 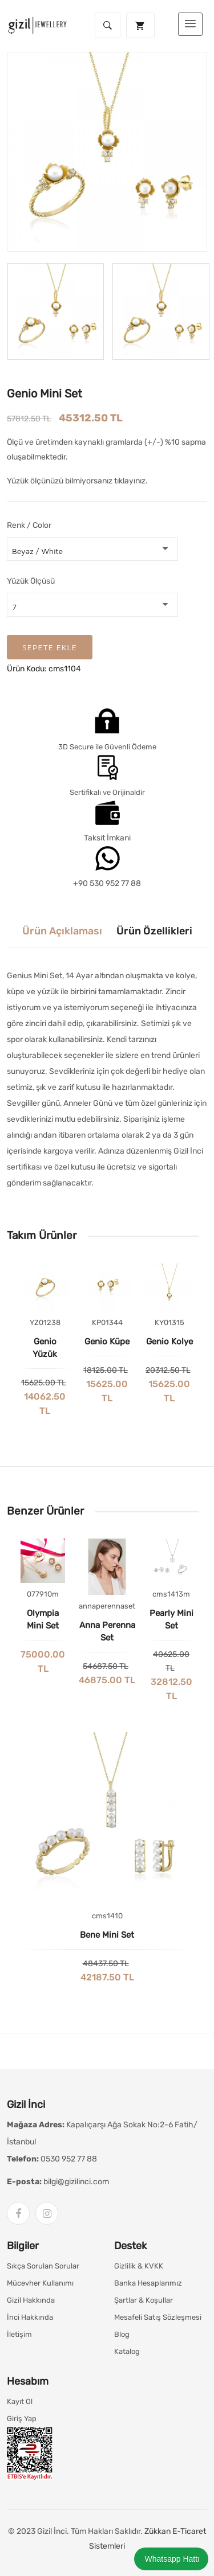 I want to click on Gizlilik & KVKK, so click(x=138, y=2266).